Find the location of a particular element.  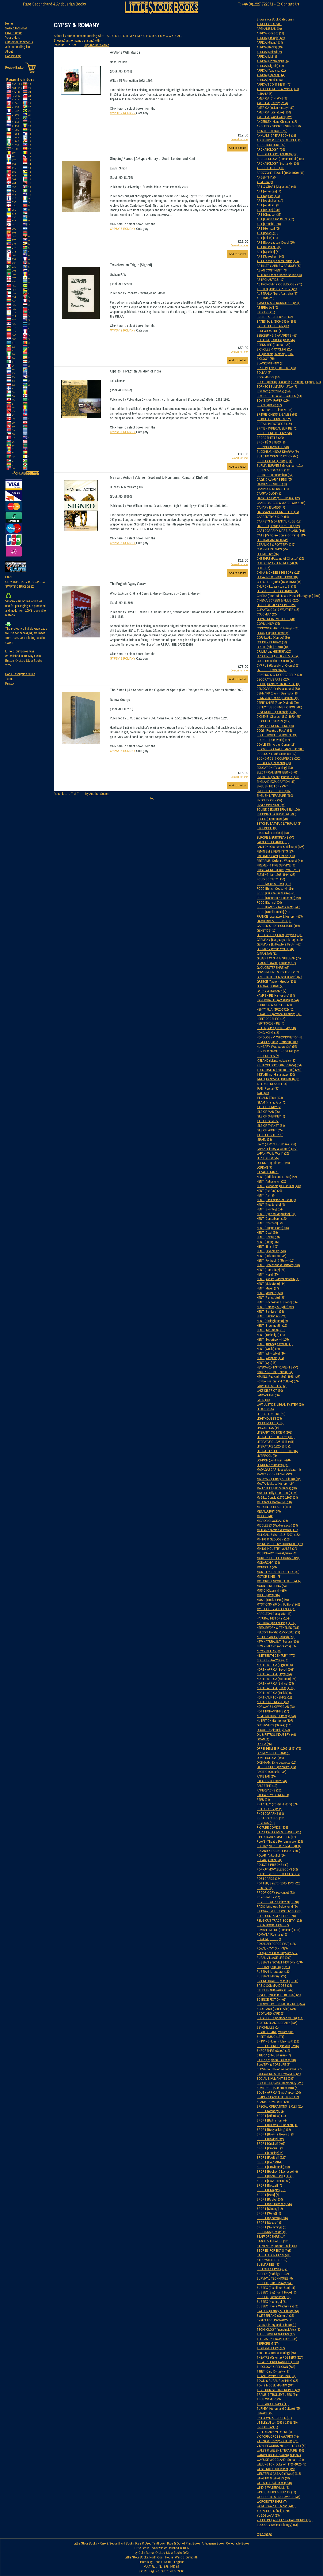

ANGLING & SPORT FISHING (156) is located at coordinates (279, 126).